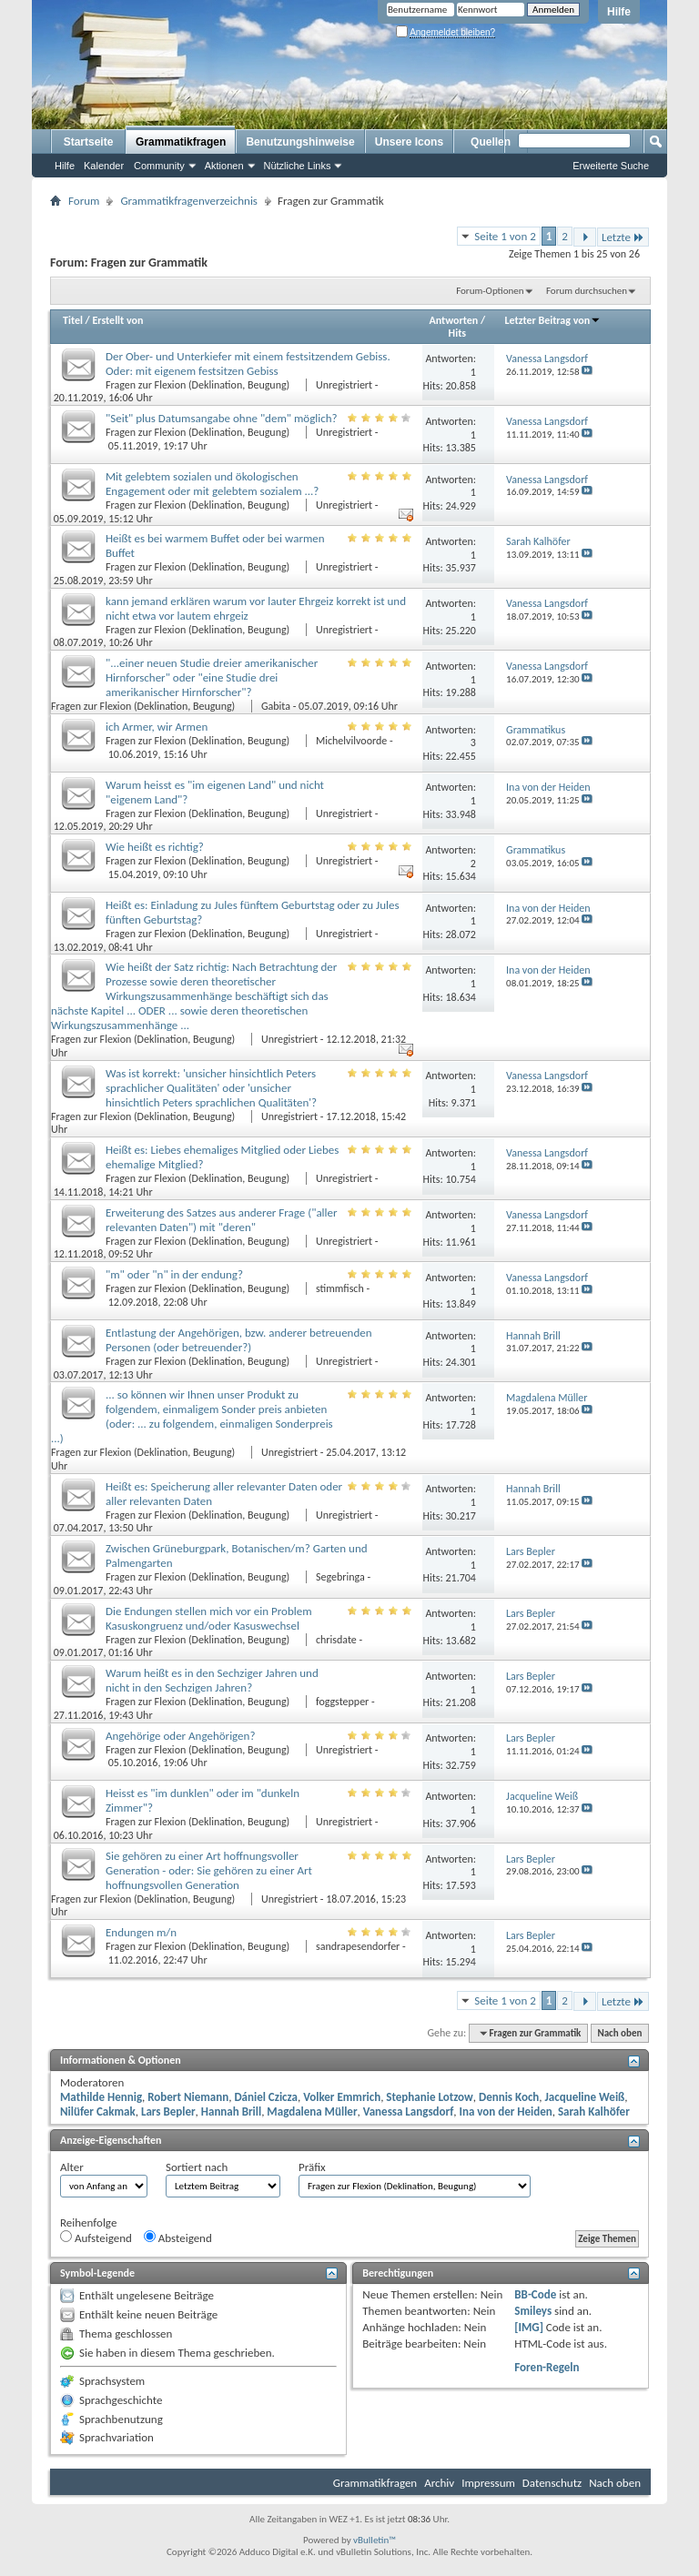  What do you see at coordinates (180, 1736) in the screenshot?
I see `Angehörige oder Angehörigen?` at bounding box center [180, 1736].